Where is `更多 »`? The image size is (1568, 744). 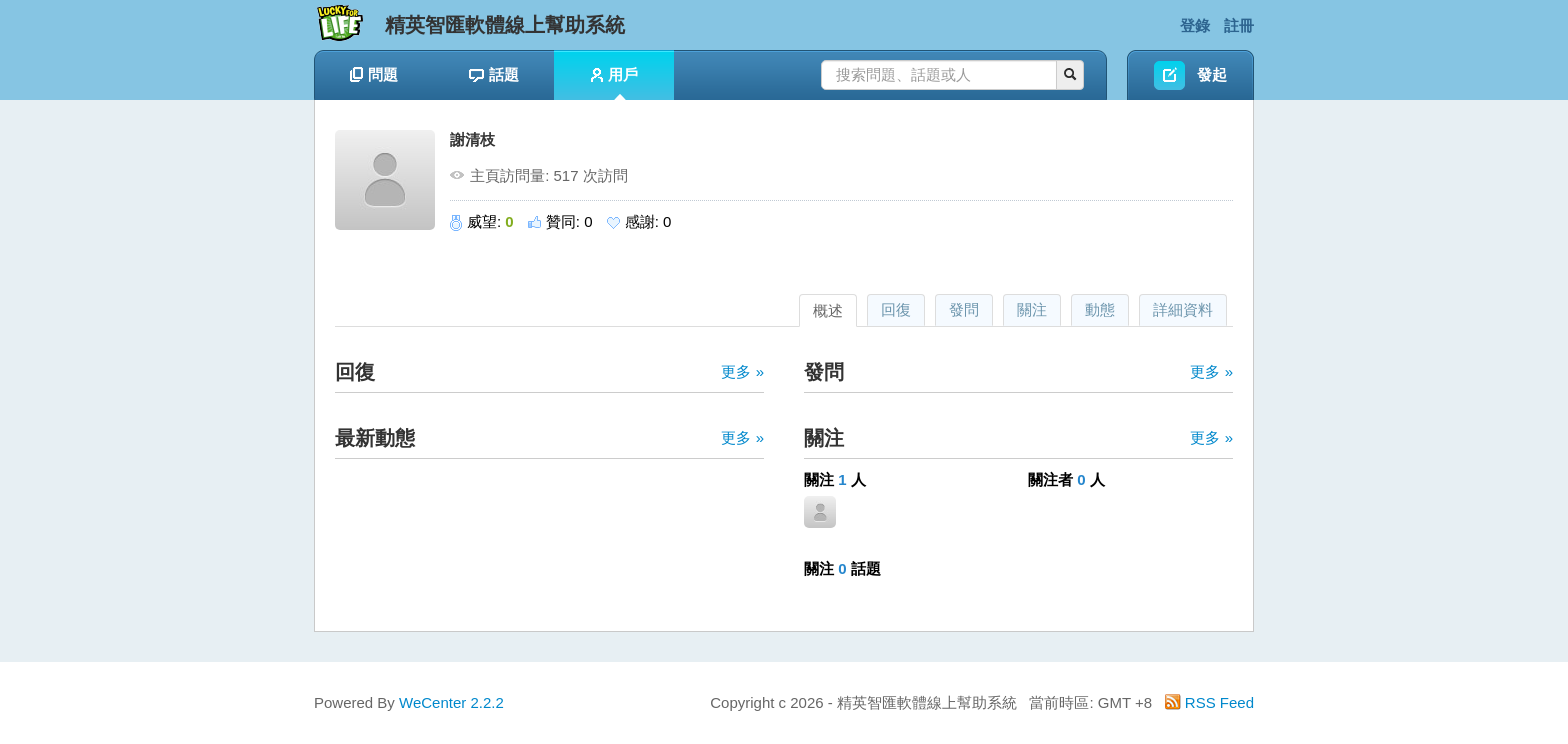
更多 » is located at coordinates (742, 371).